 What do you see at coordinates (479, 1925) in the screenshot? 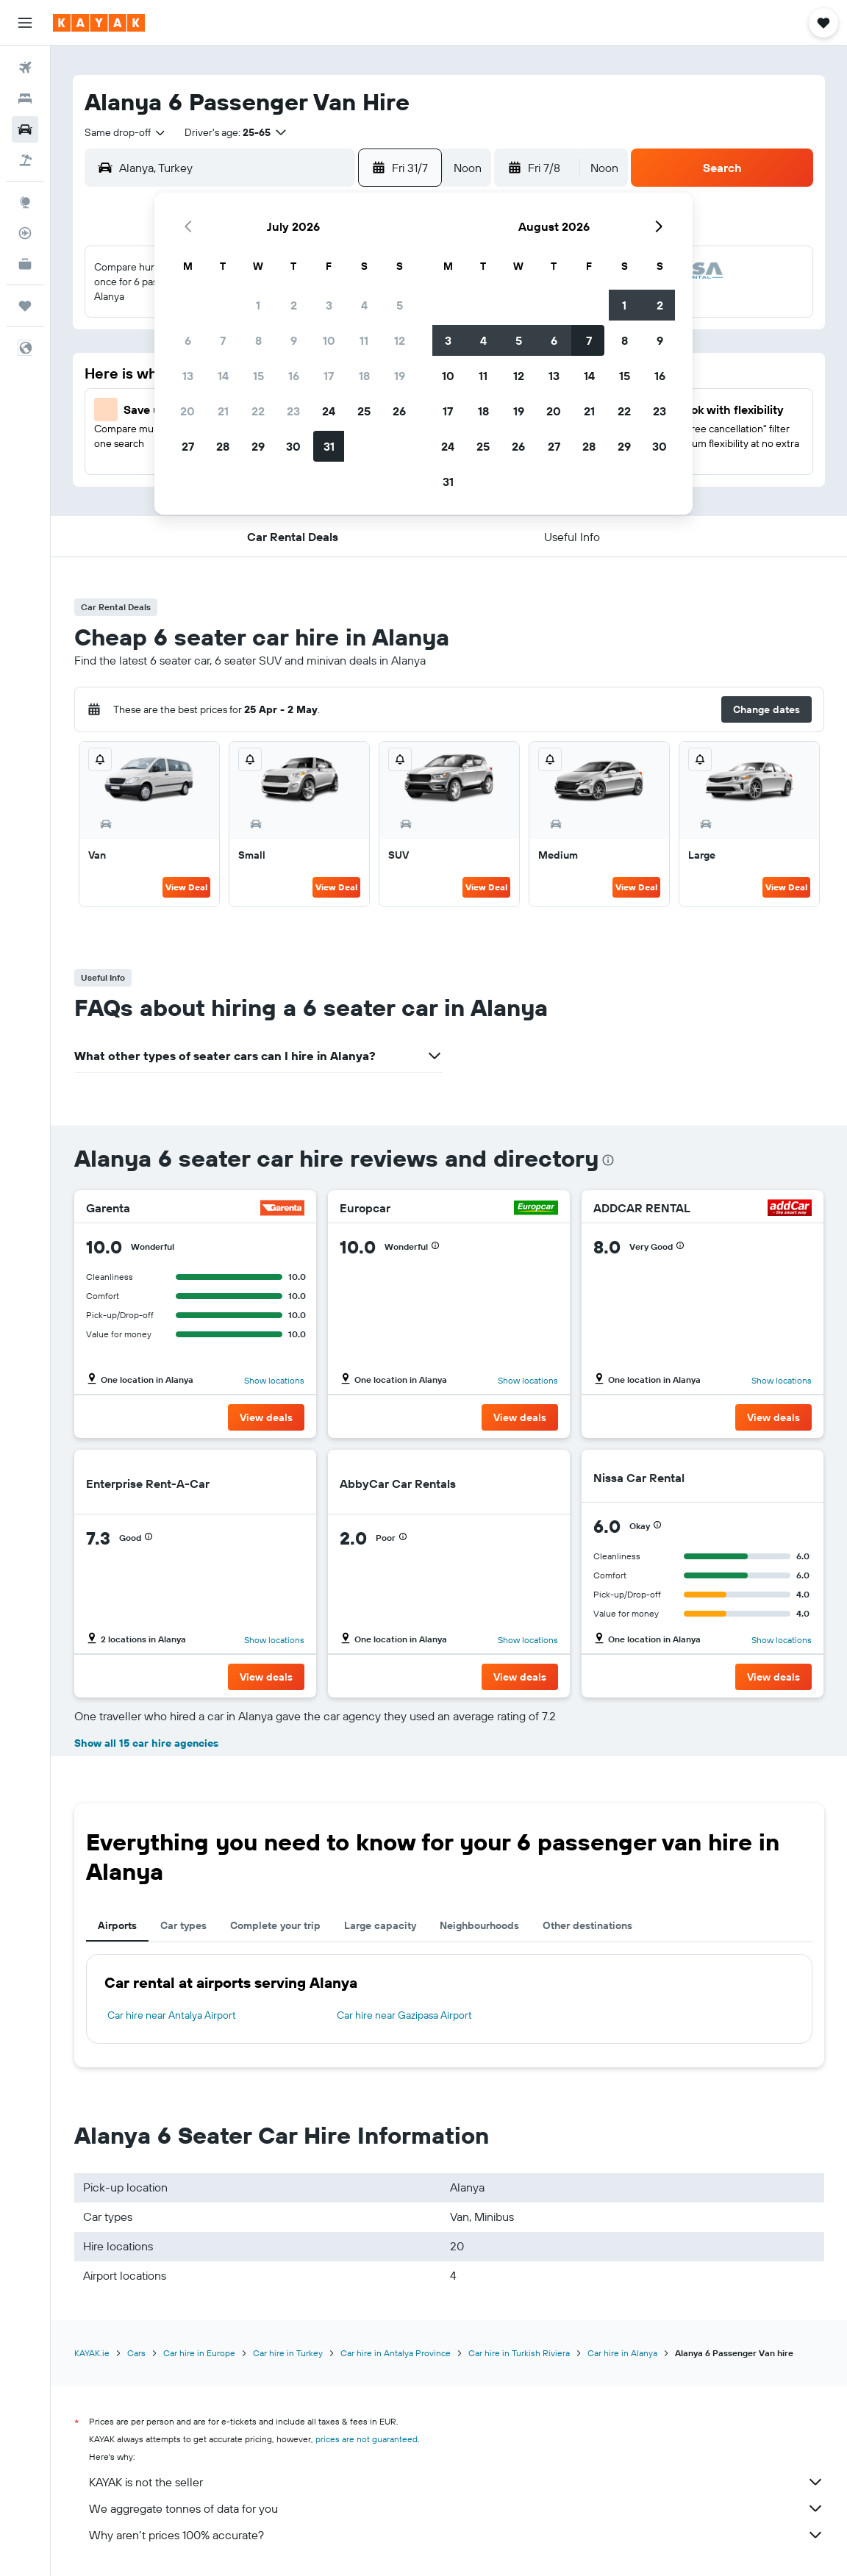
I see `Neighbourhoods [tab]` at bounding box center [479, 1925].